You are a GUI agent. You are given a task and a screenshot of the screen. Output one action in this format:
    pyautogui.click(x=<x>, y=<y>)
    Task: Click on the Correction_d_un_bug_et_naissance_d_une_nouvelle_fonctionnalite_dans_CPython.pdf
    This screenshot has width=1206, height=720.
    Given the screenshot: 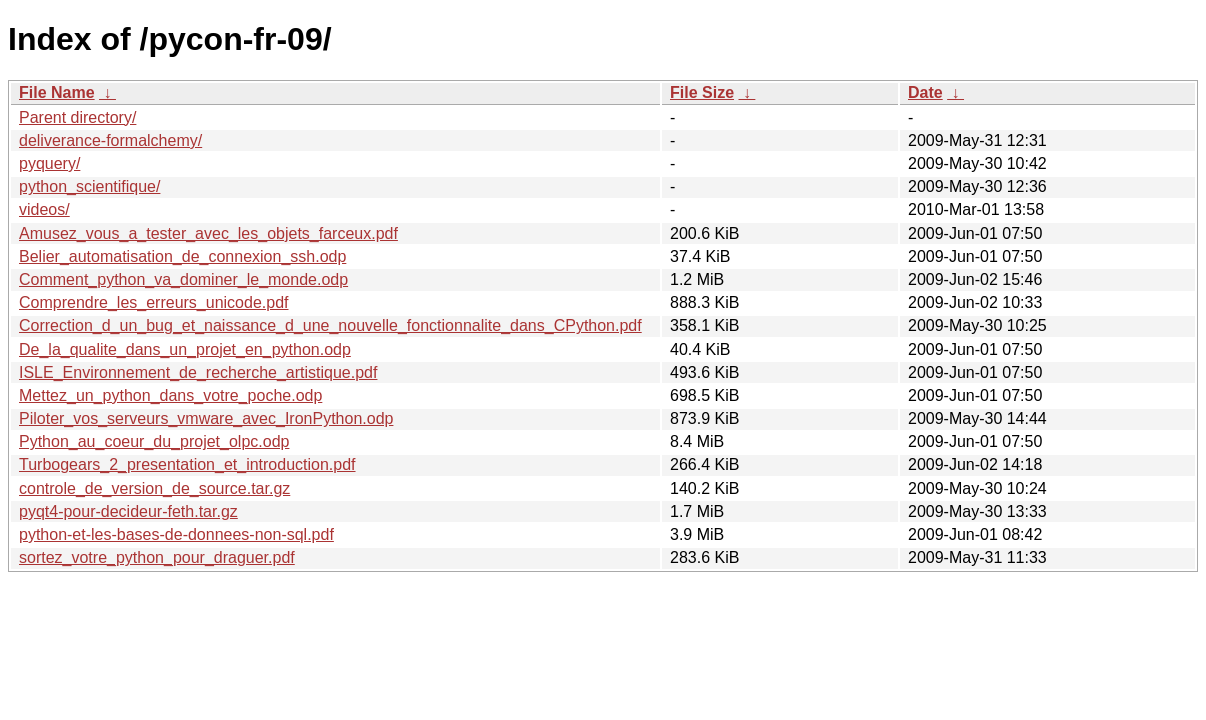 What is the action you would take?
    pyautogui.click(x=330, y=325)
    